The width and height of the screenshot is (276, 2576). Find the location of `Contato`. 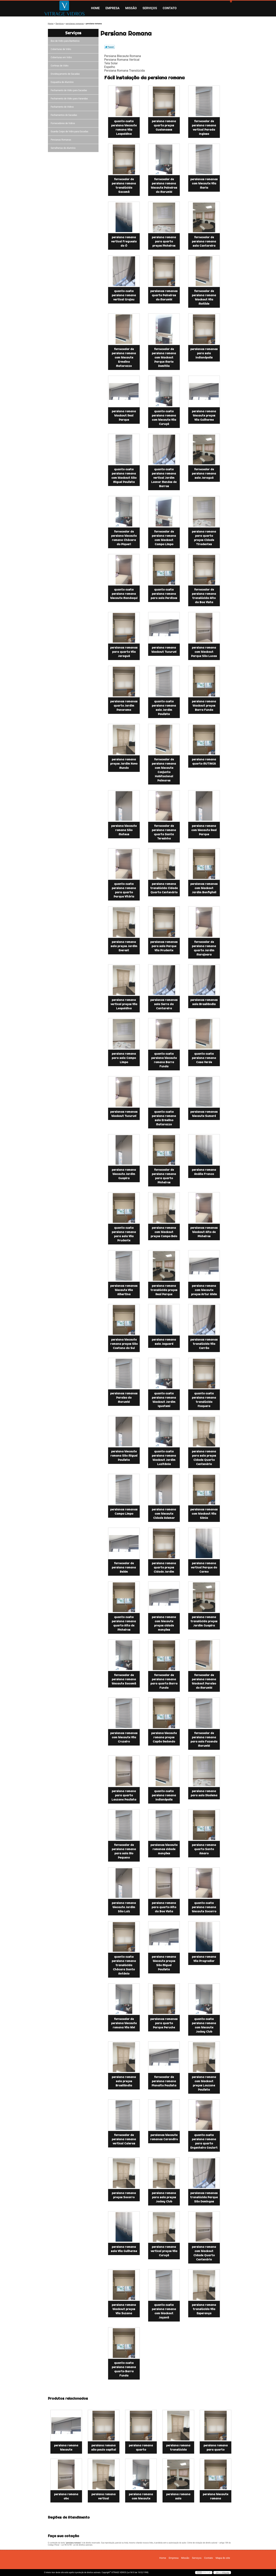

Contato is located at coordinates (170, 8).